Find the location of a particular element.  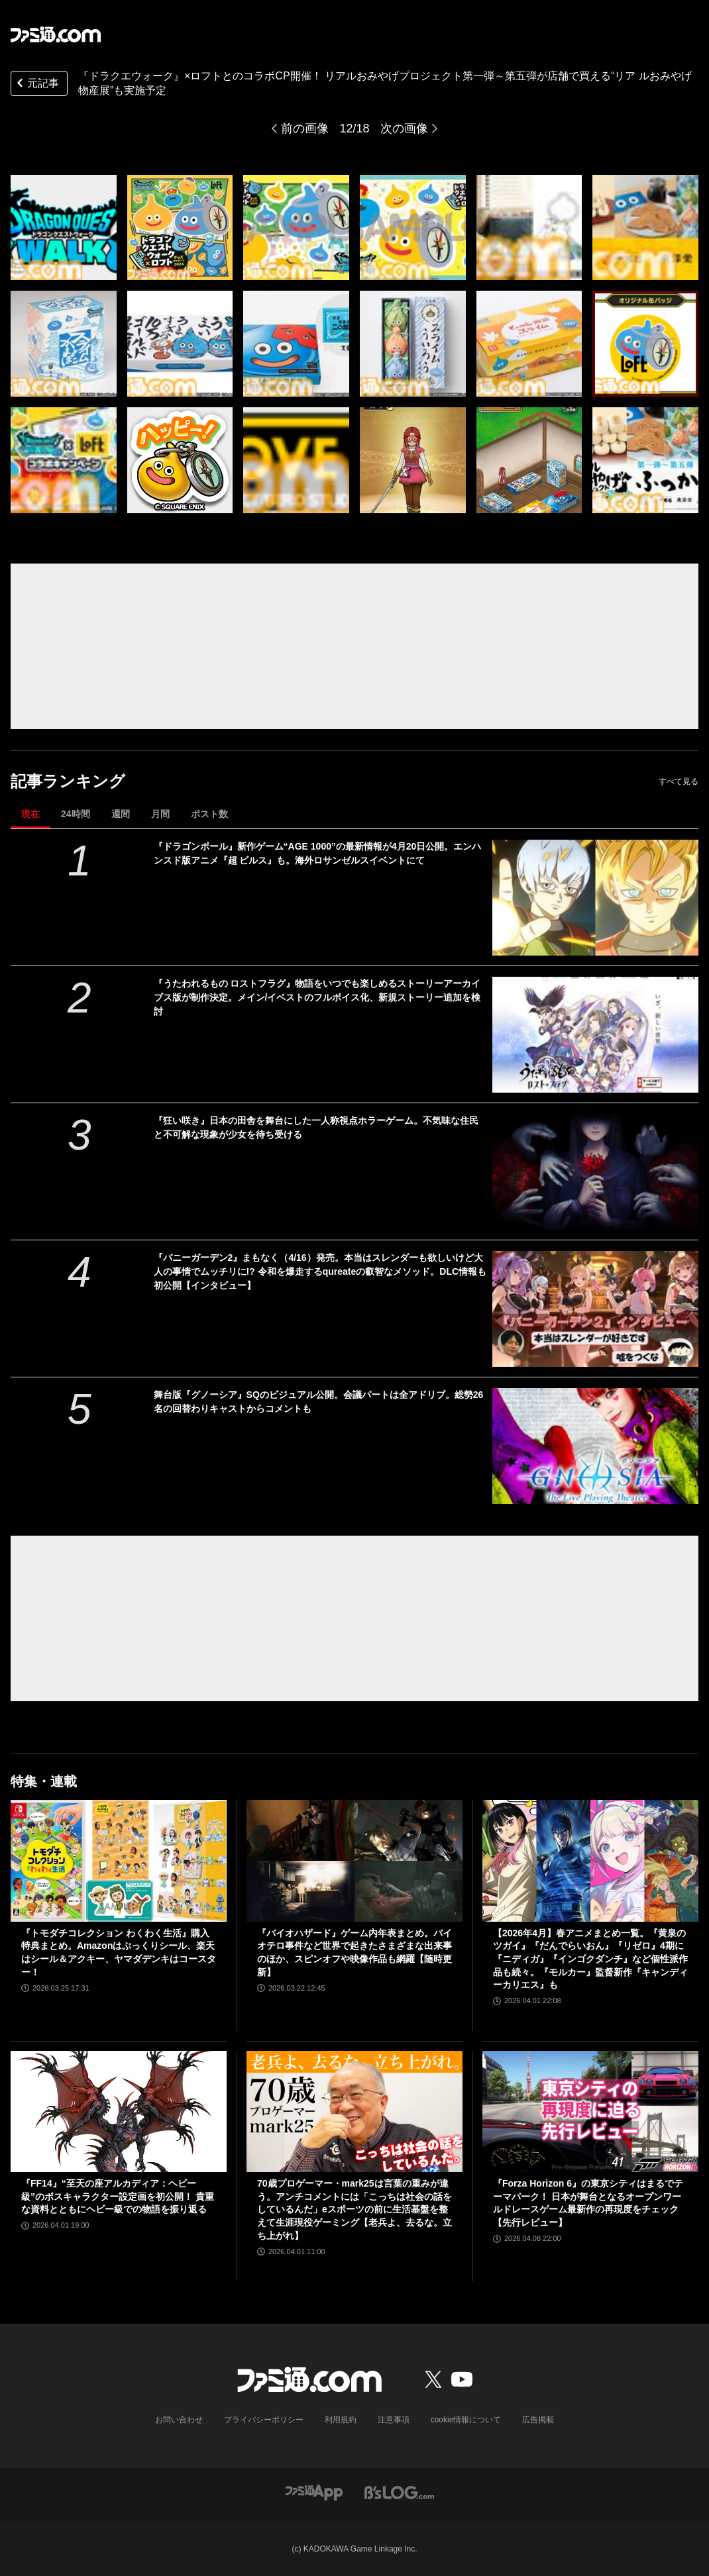

[70歳プロゲーマー・mark25は言葉の重みが違う。アンチコメントには「こっちは社会の話をしているんだ」eスポーツの前に生活基盤を整えて生涯現役ゲーミング【老兵よ、去るな。立ち上がれ】] is located at coordinates (354, 2111).